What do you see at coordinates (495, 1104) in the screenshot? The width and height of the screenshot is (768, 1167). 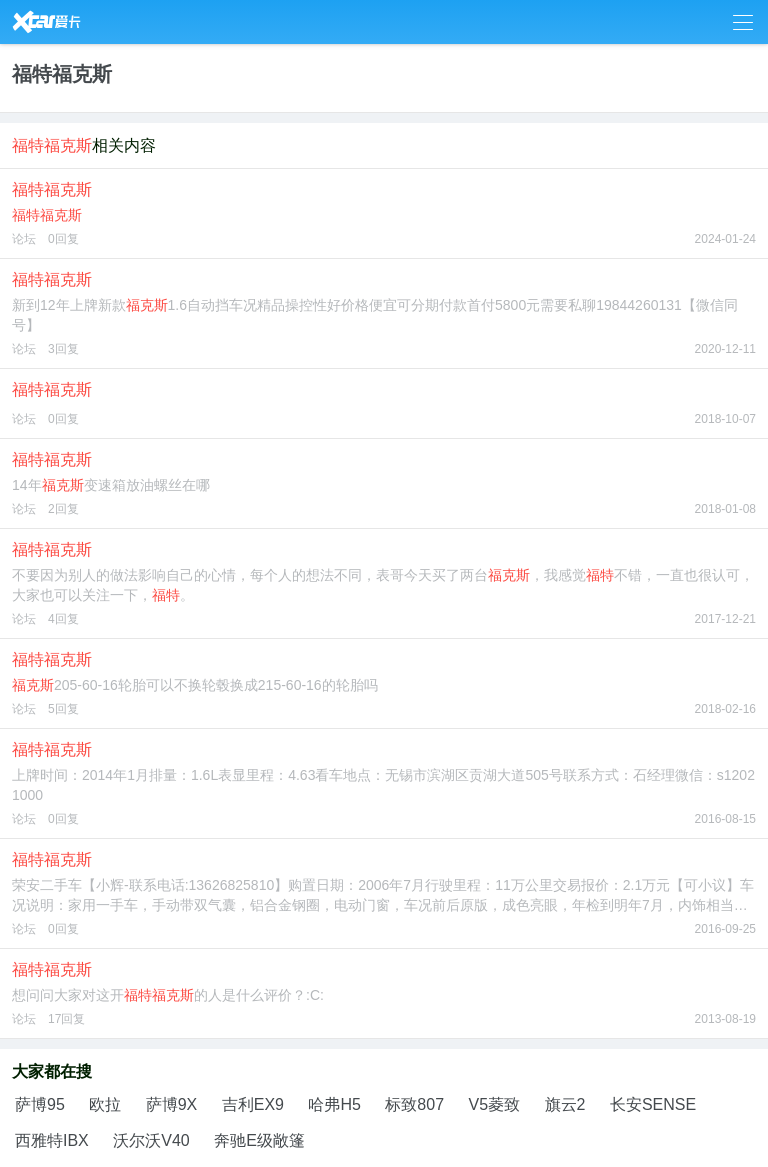 I see `V5菱致` at bounding box center [495, 1104].